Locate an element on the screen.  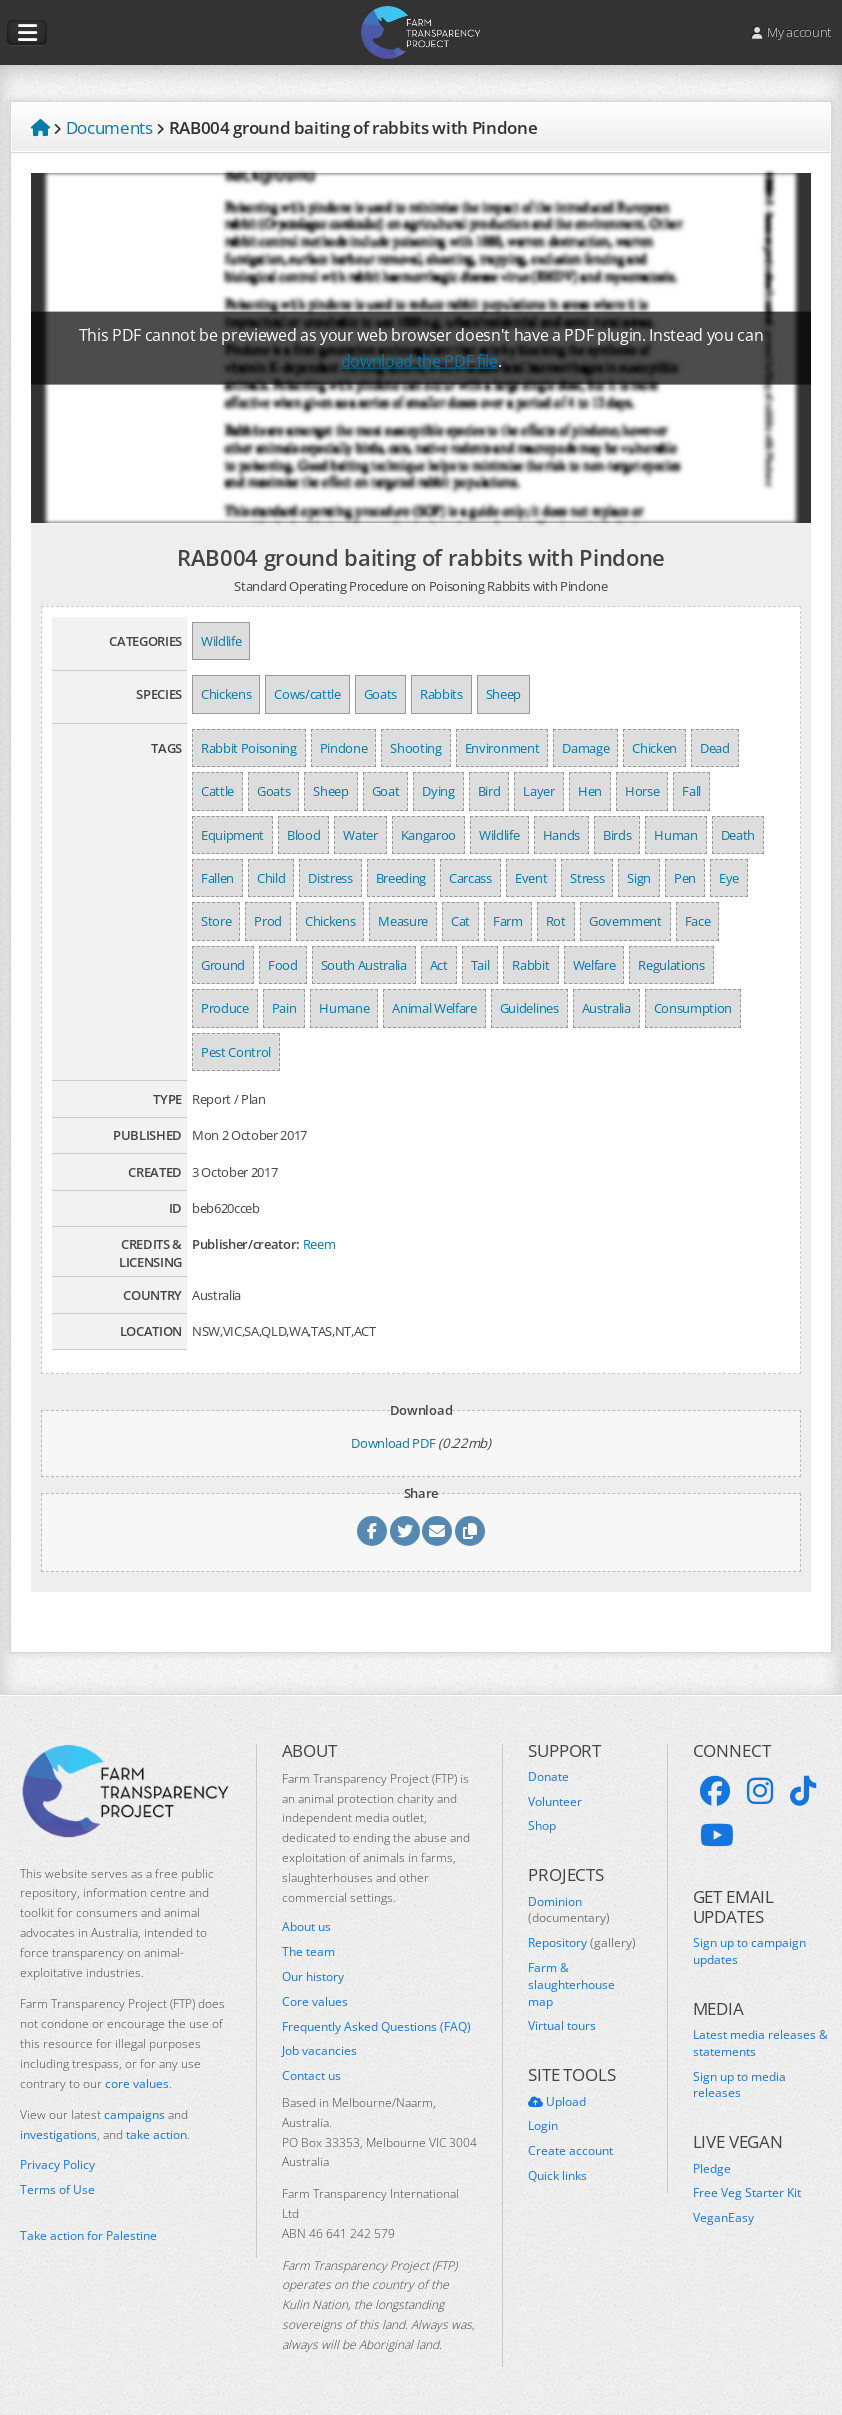
Hands is located at coordinates (561, 835).